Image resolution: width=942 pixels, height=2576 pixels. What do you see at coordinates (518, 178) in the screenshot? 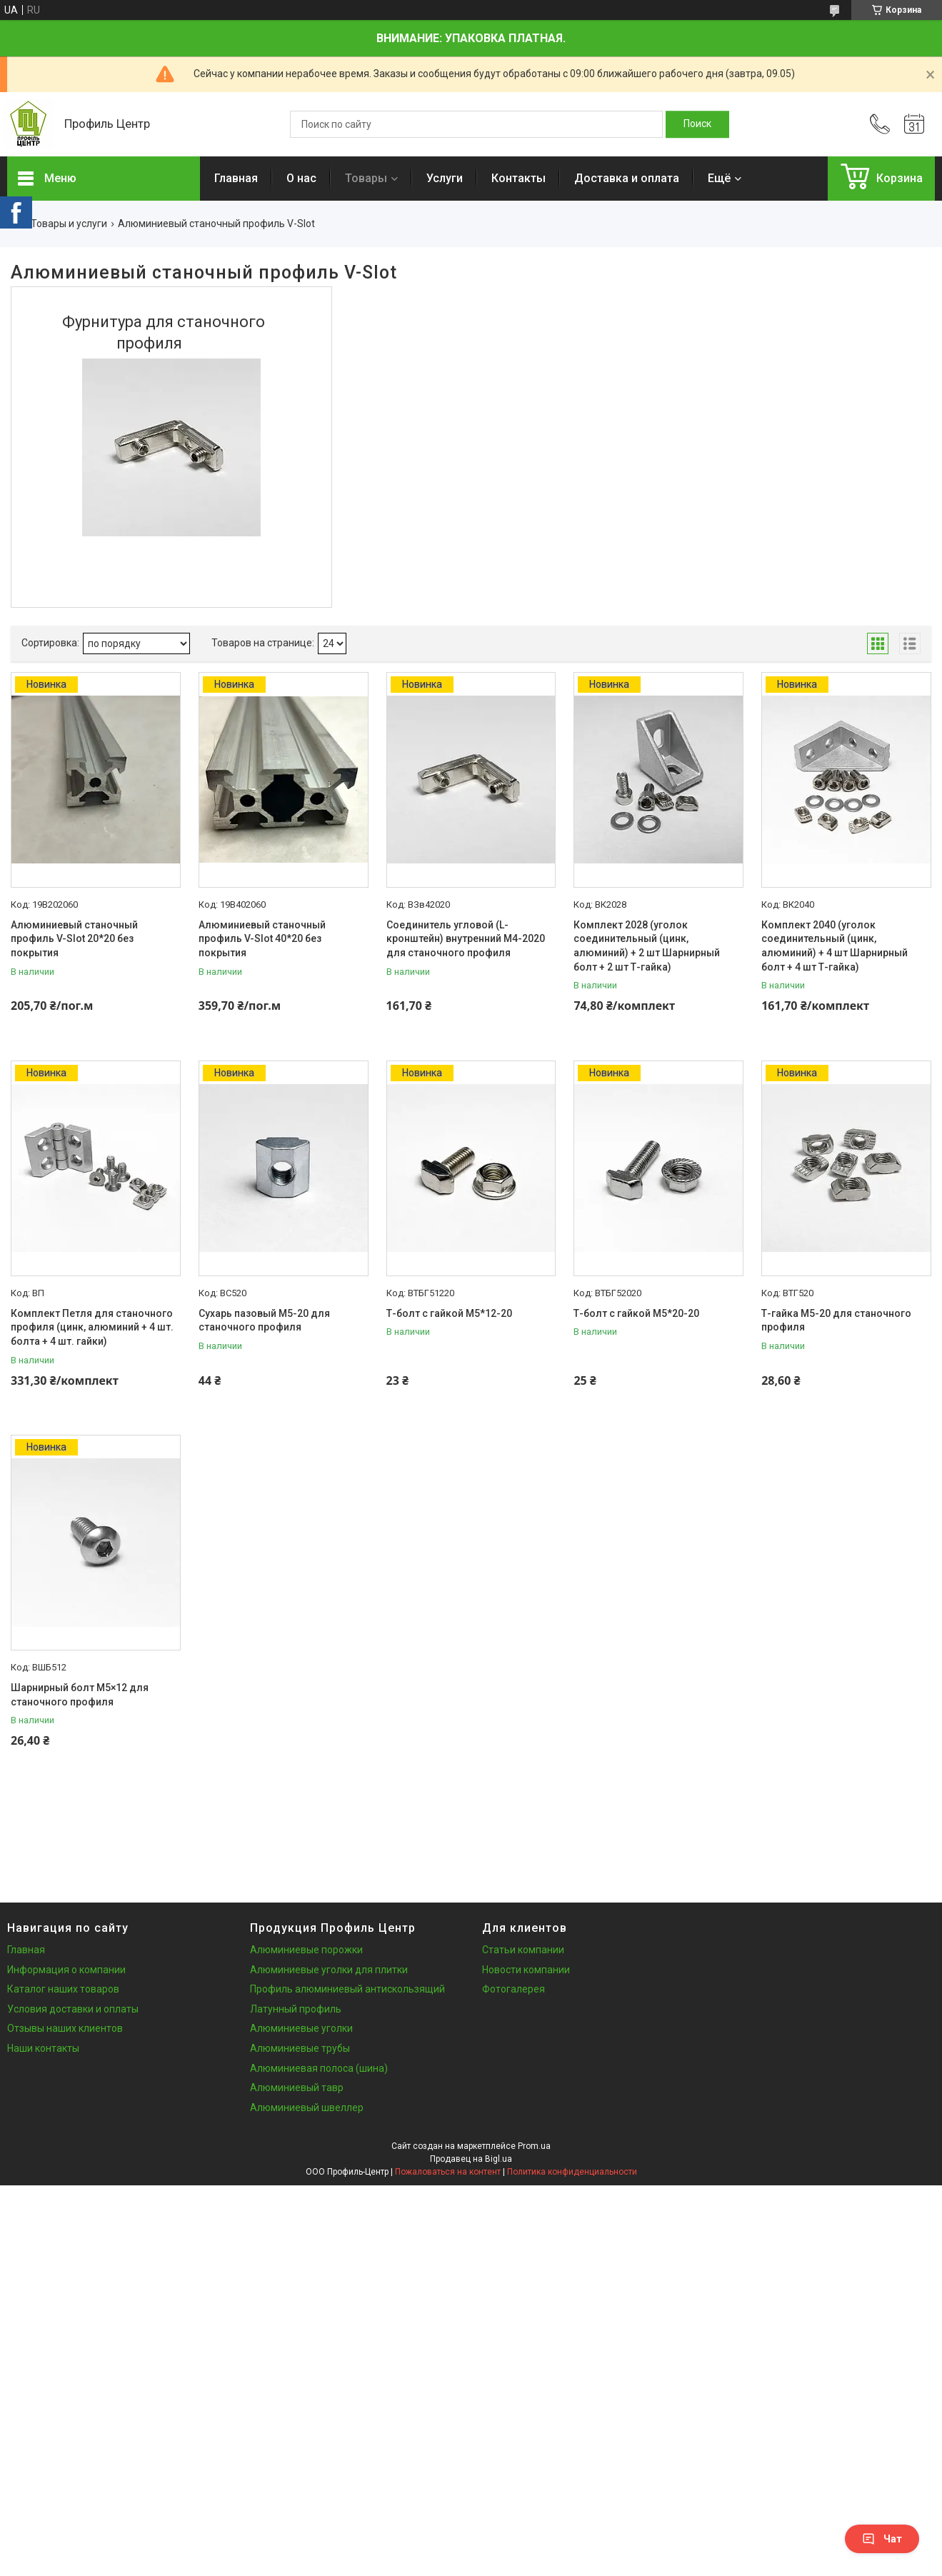
I see `Контакты` at bounding box center [518, 178].